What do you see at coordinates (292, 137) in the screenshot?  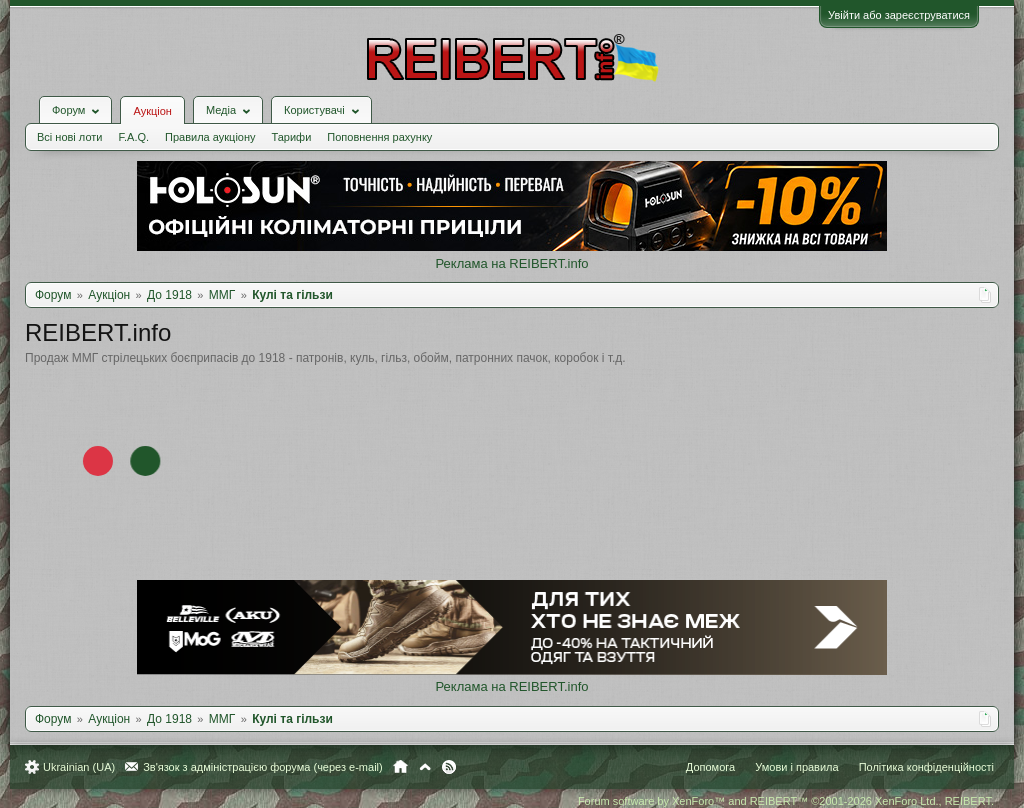 I see `Тарифи` at bounding box center [292, 137].